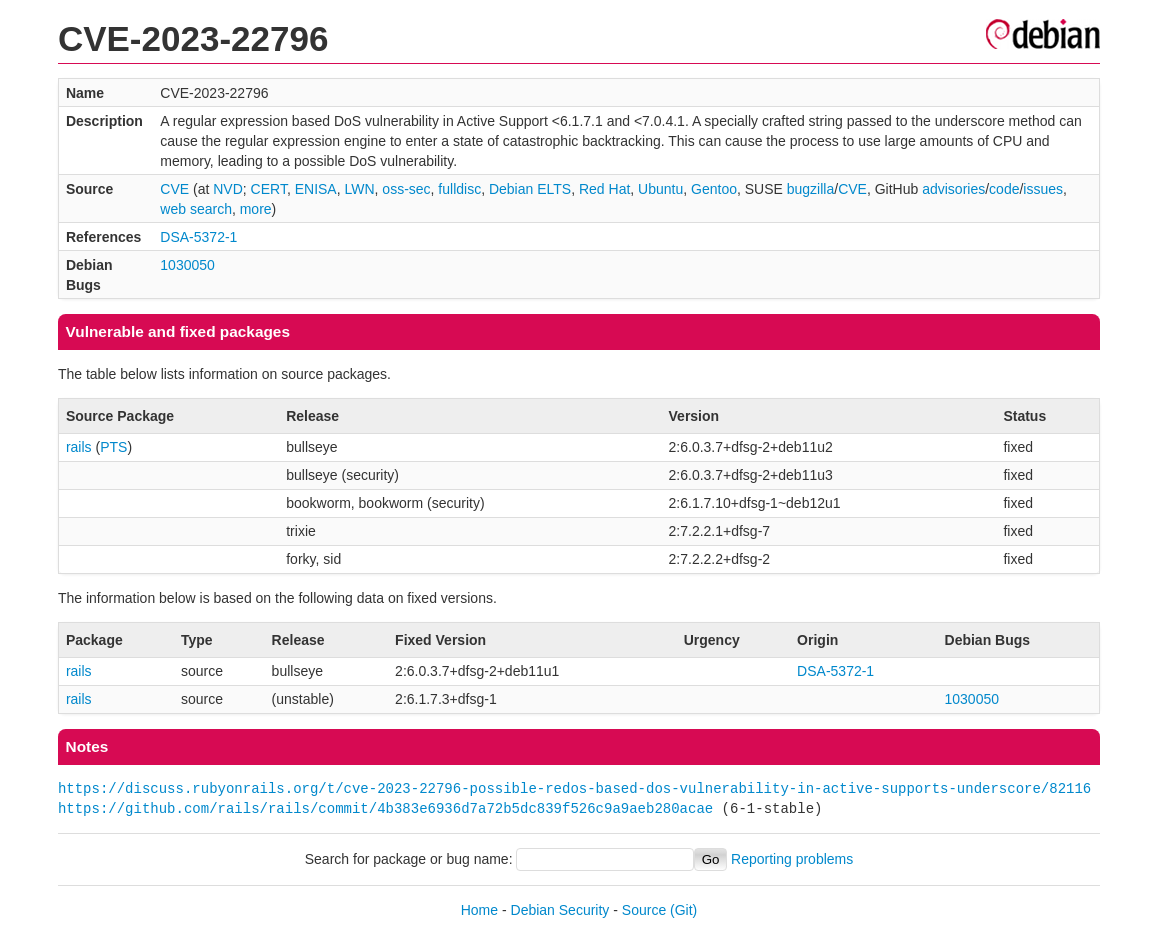  I want to click on Home, so click(479, 910).